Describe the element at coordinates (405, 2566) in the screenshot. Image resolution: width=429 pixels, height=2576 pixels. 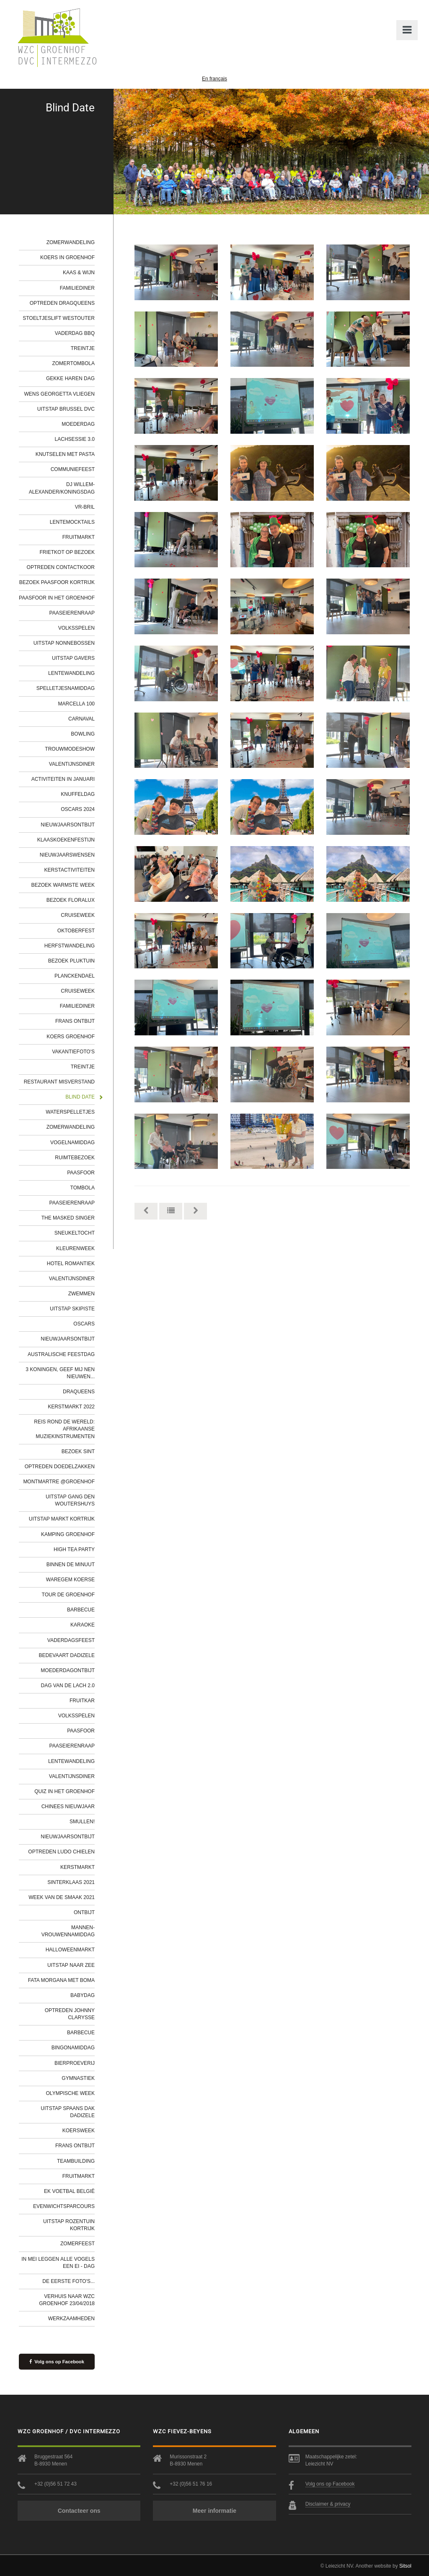
I see `Sitsol` at that location.